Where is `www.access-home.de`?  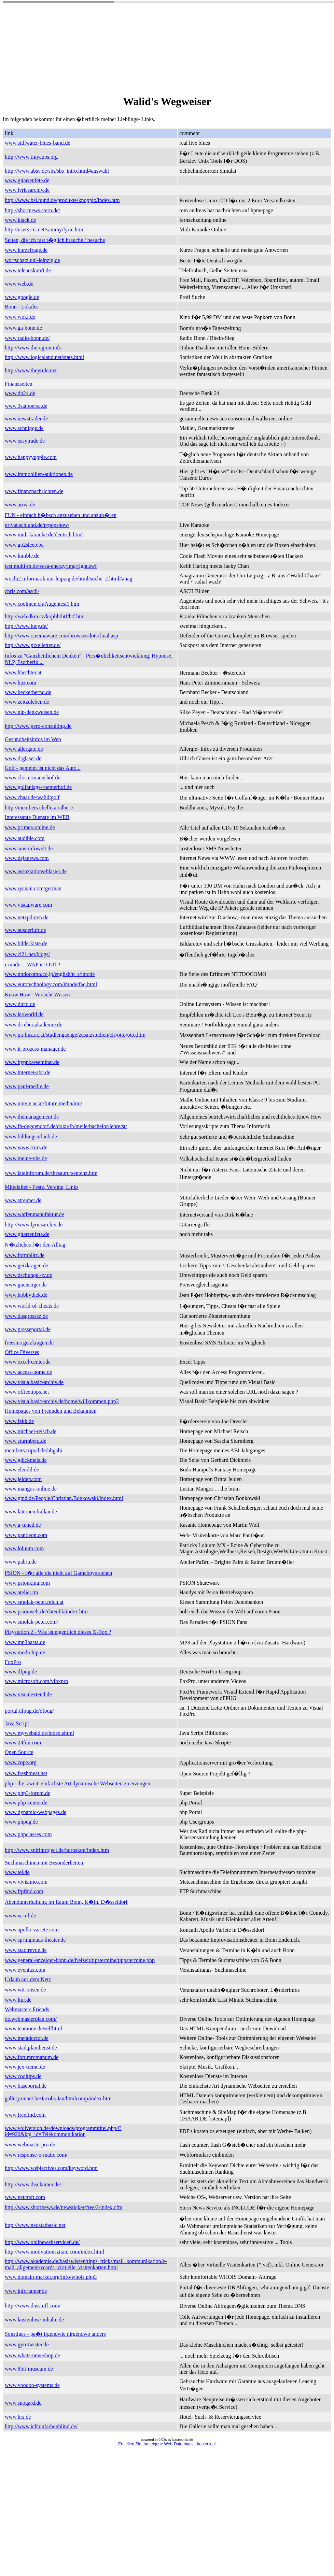 www.access-home.de is located at coordinates (28, 1372).